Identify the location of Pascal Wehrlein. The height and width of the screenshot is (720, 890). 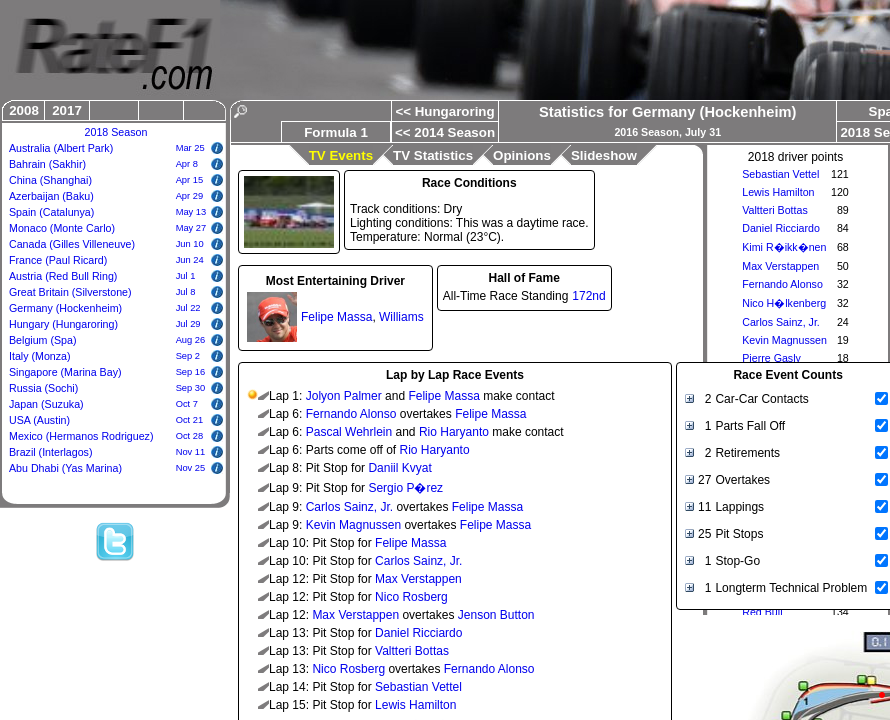
(349, 432).